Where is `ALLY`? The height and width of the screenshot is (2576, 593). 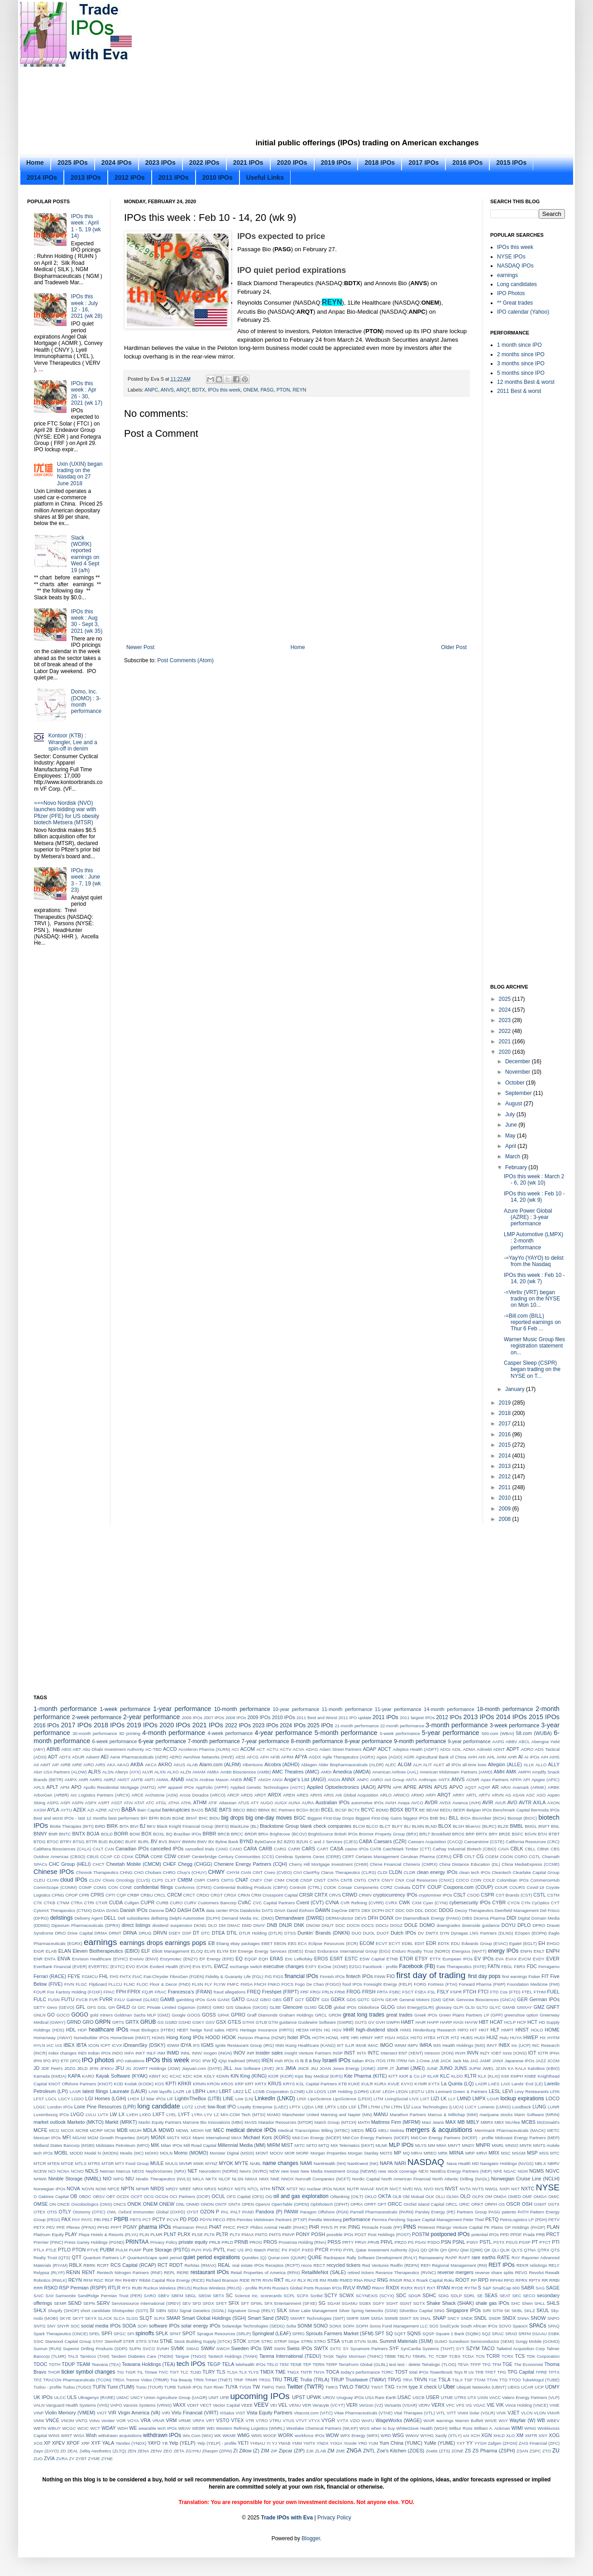
ALLY is located at coordinates (554, 1764).